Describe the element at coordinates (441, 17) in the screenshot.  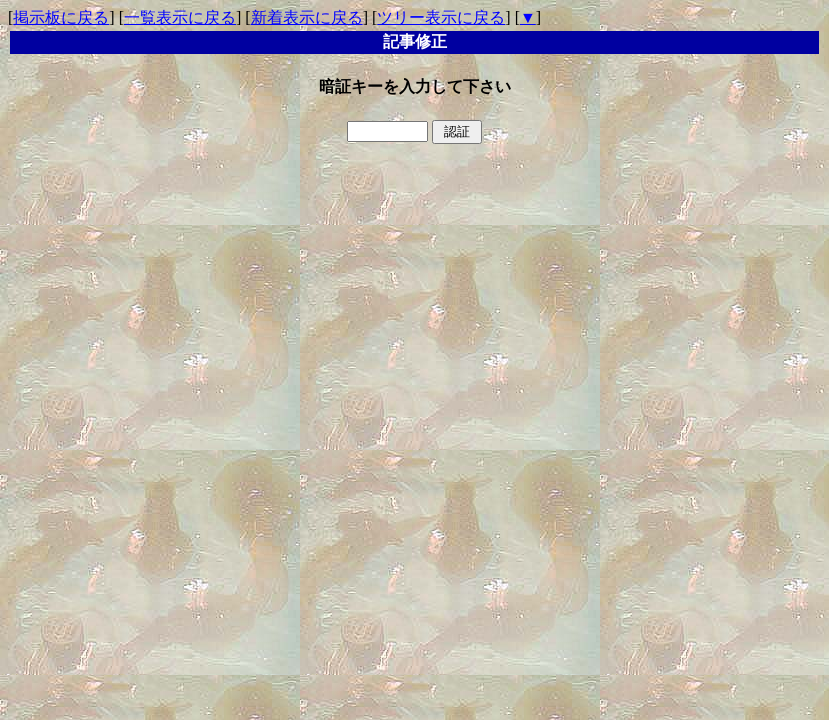
I see `ツリー表示に戻る` at that location.